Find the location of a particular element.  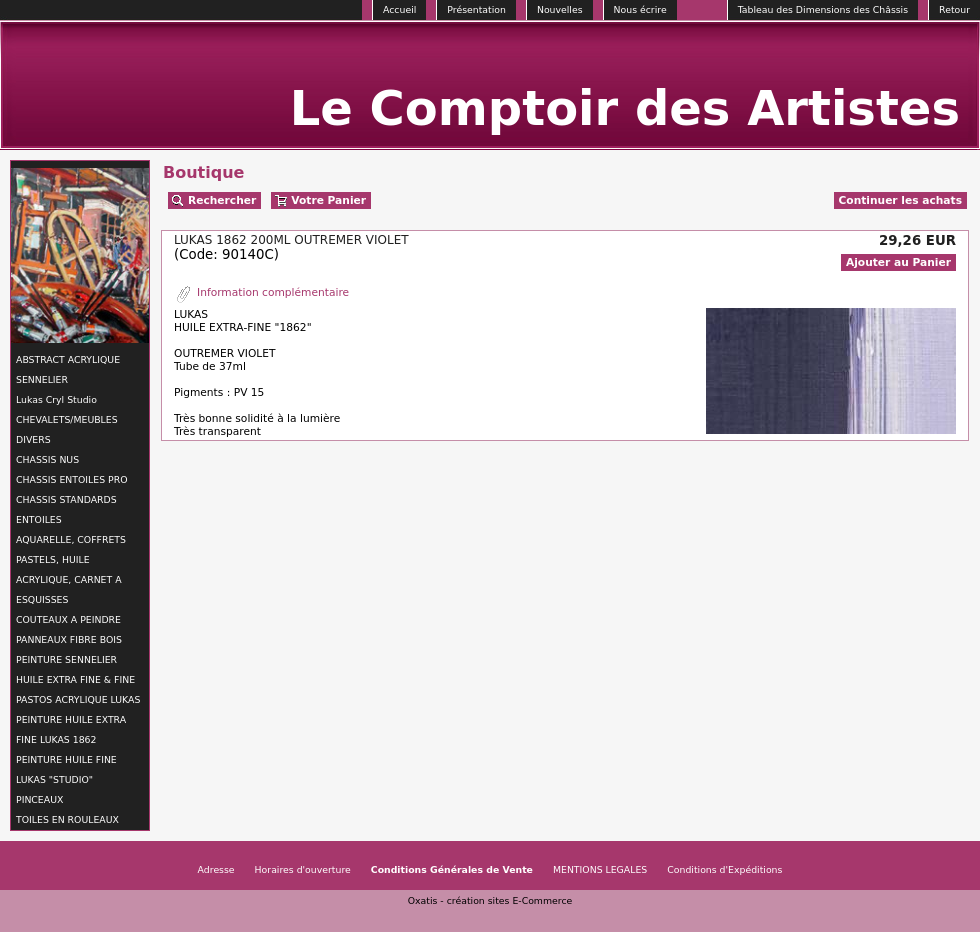

CHASSIS NUS is located at coordinates (47, 459).